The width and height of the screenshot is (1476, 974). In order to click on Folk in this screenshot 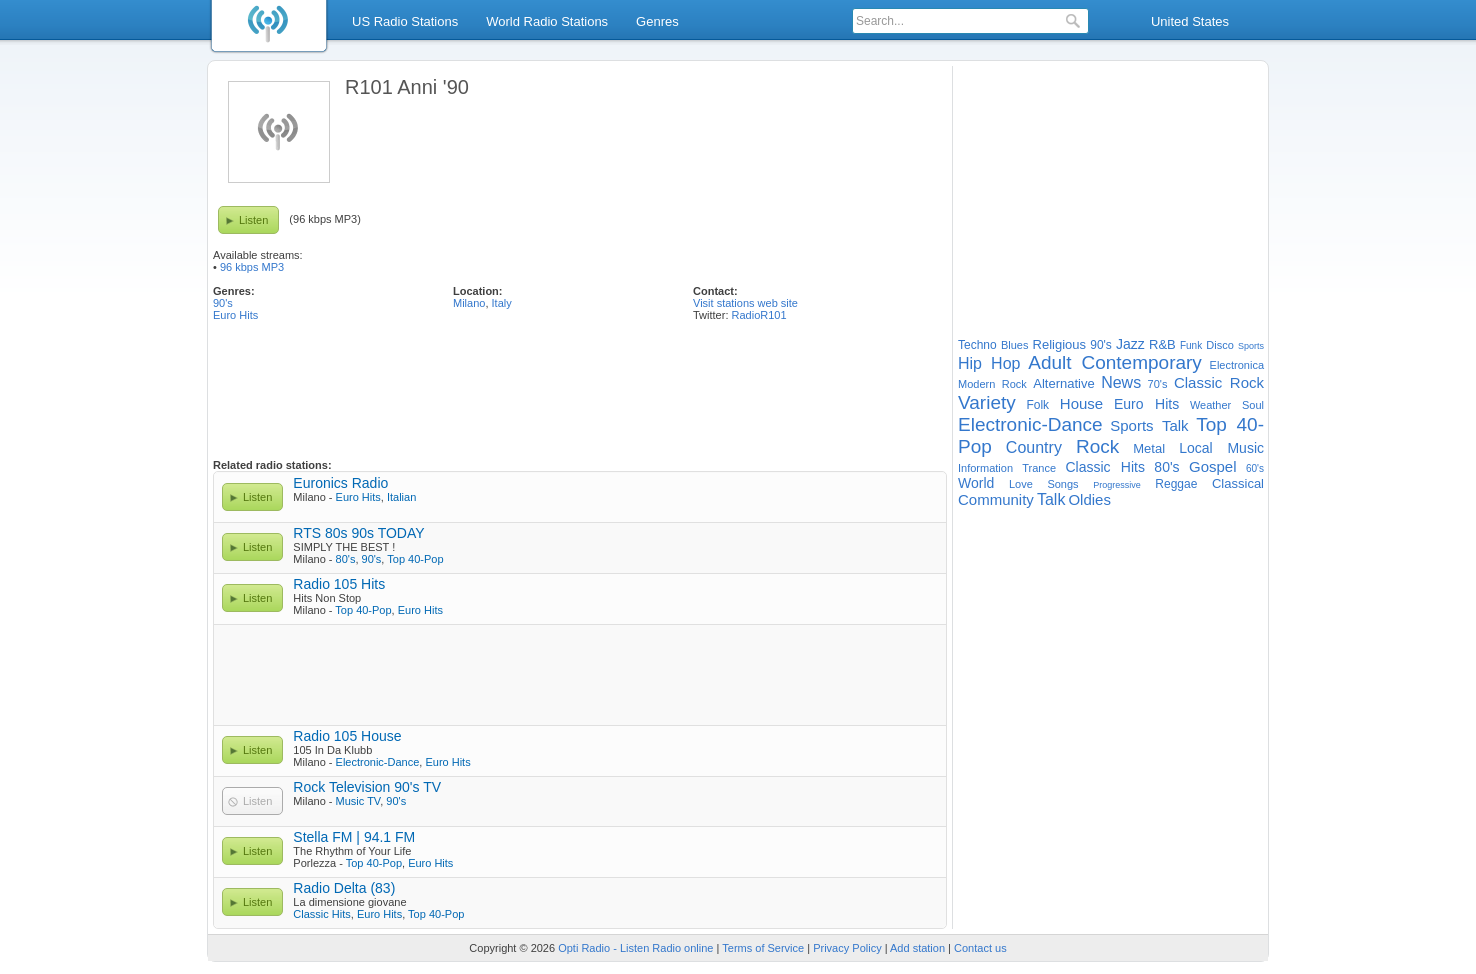, I will do `click(1037, 405)`.